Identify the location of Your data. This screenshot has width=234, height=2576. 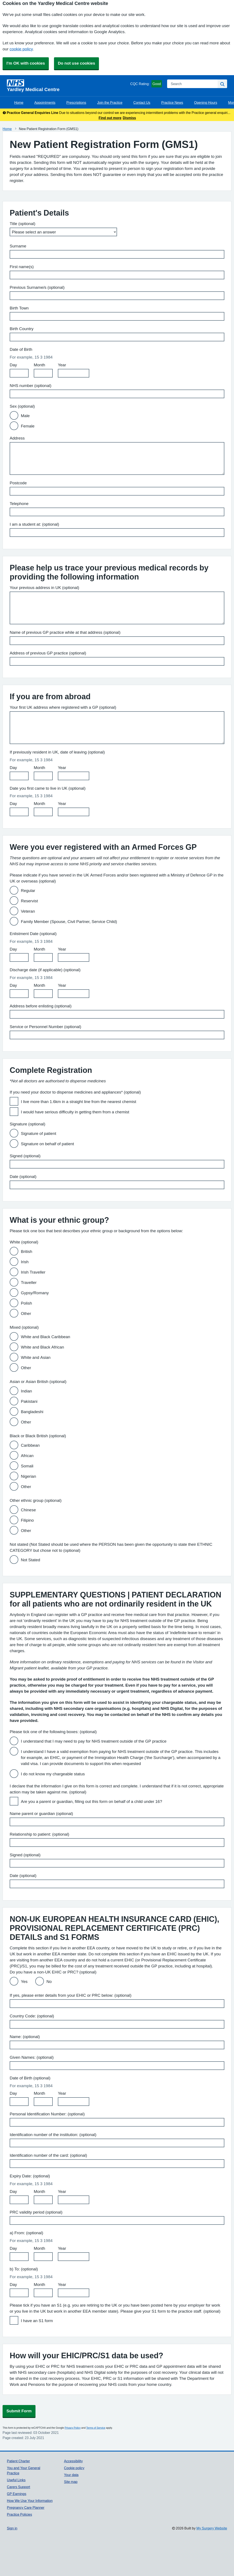
(71, 2475).